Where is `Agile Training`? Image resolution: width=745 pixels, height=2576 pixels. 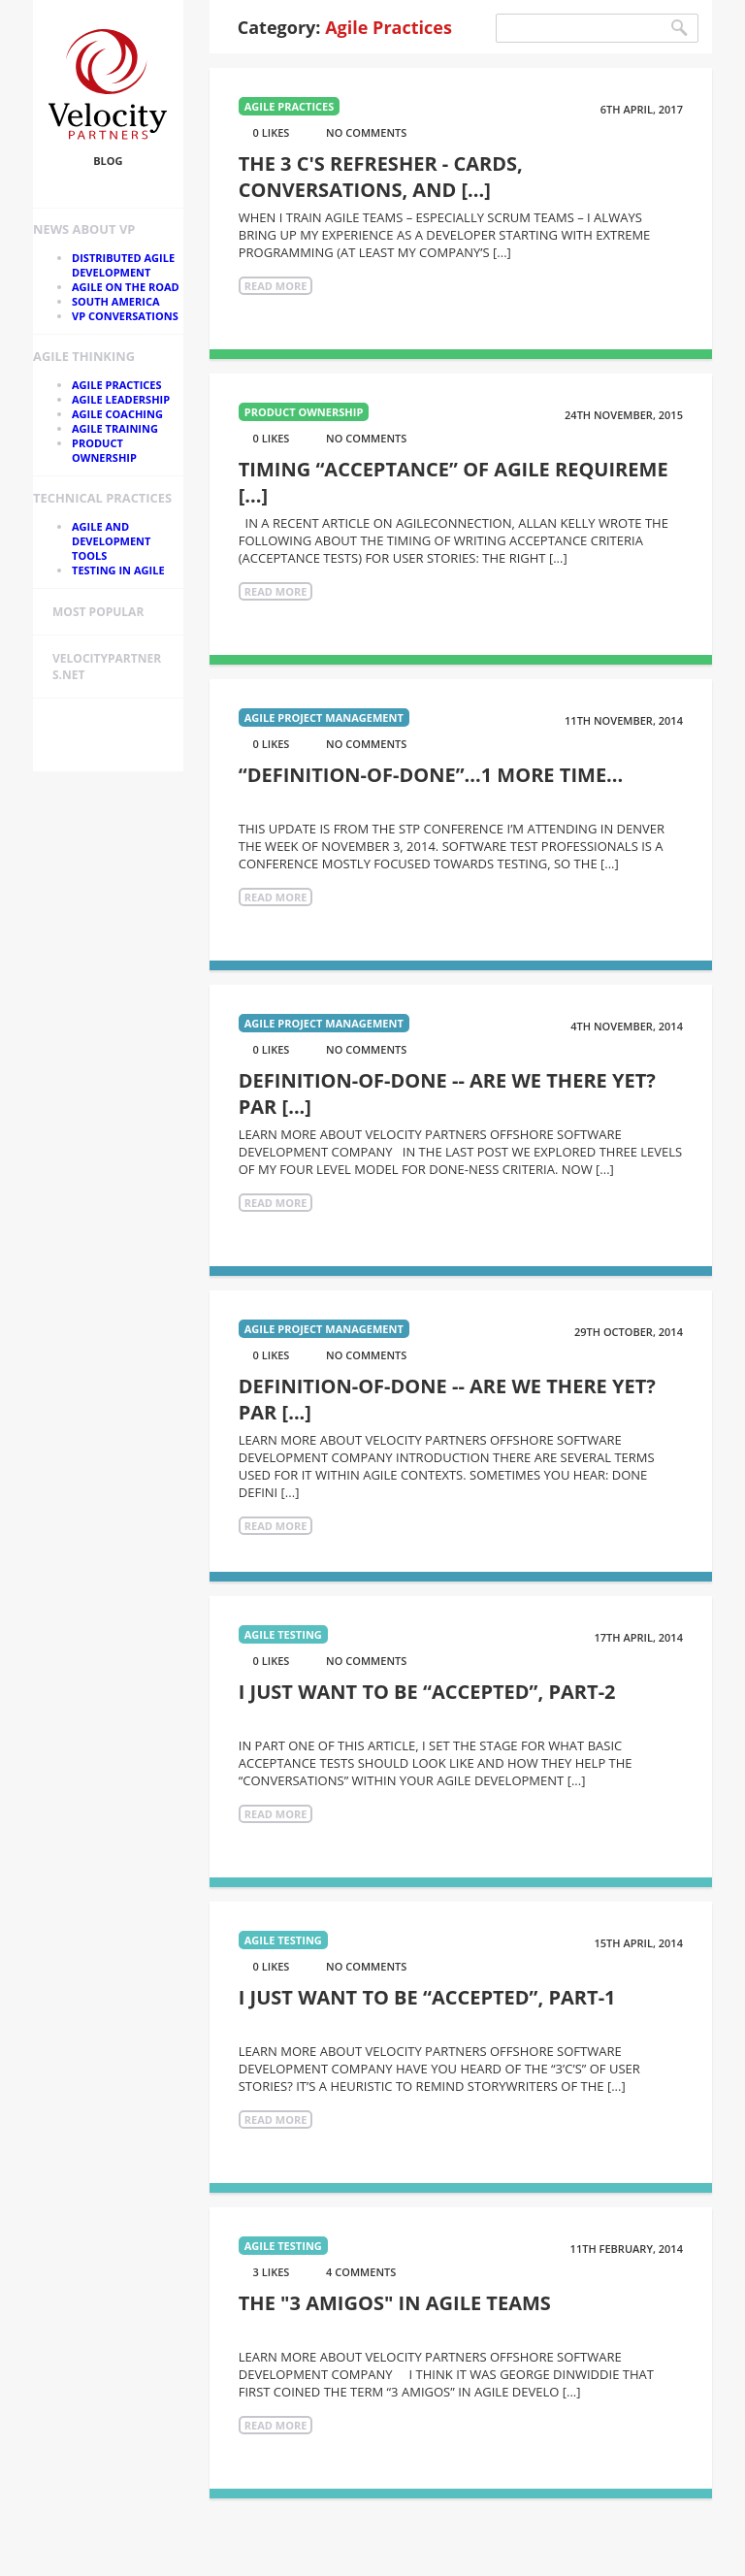
Agile Training is located at coordinates (115, 428).